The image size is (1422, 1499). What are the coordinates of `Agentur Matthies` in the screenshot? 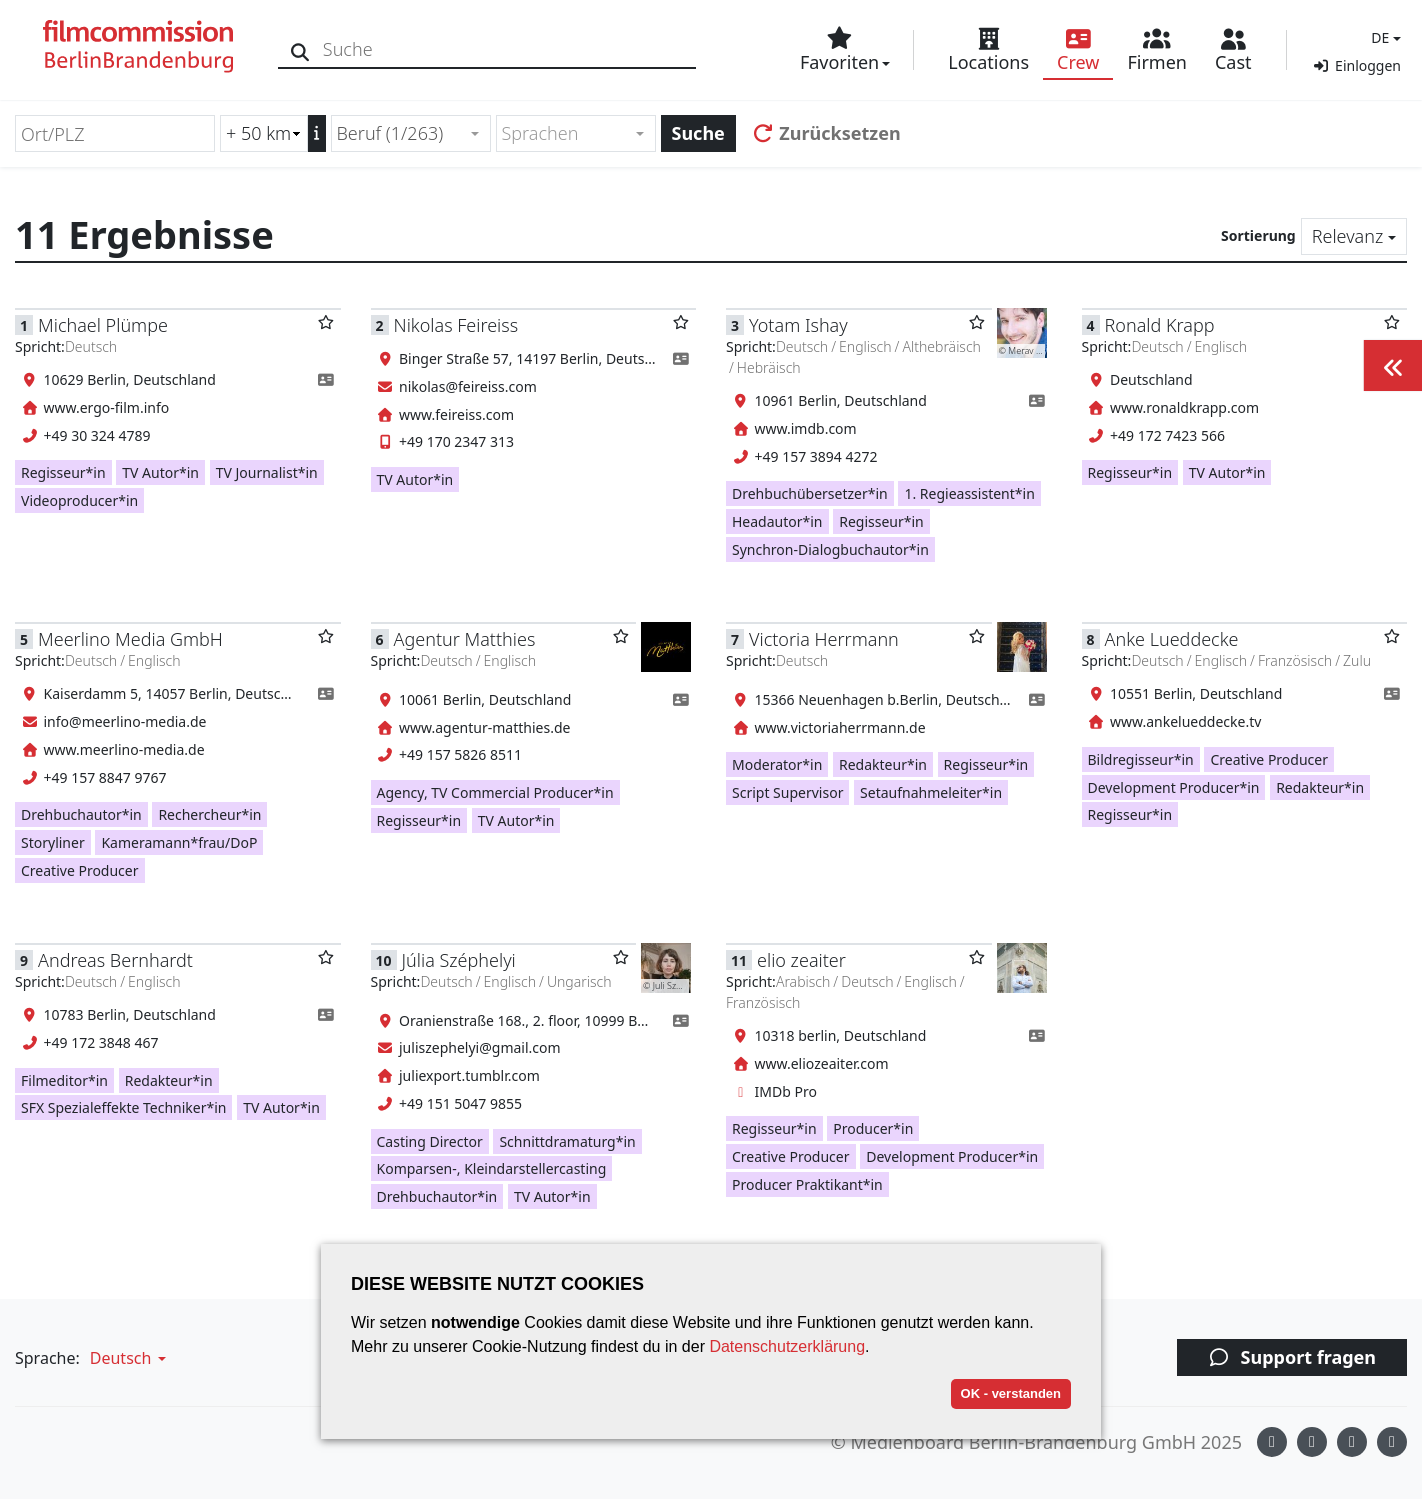 It's located at (465, 639).